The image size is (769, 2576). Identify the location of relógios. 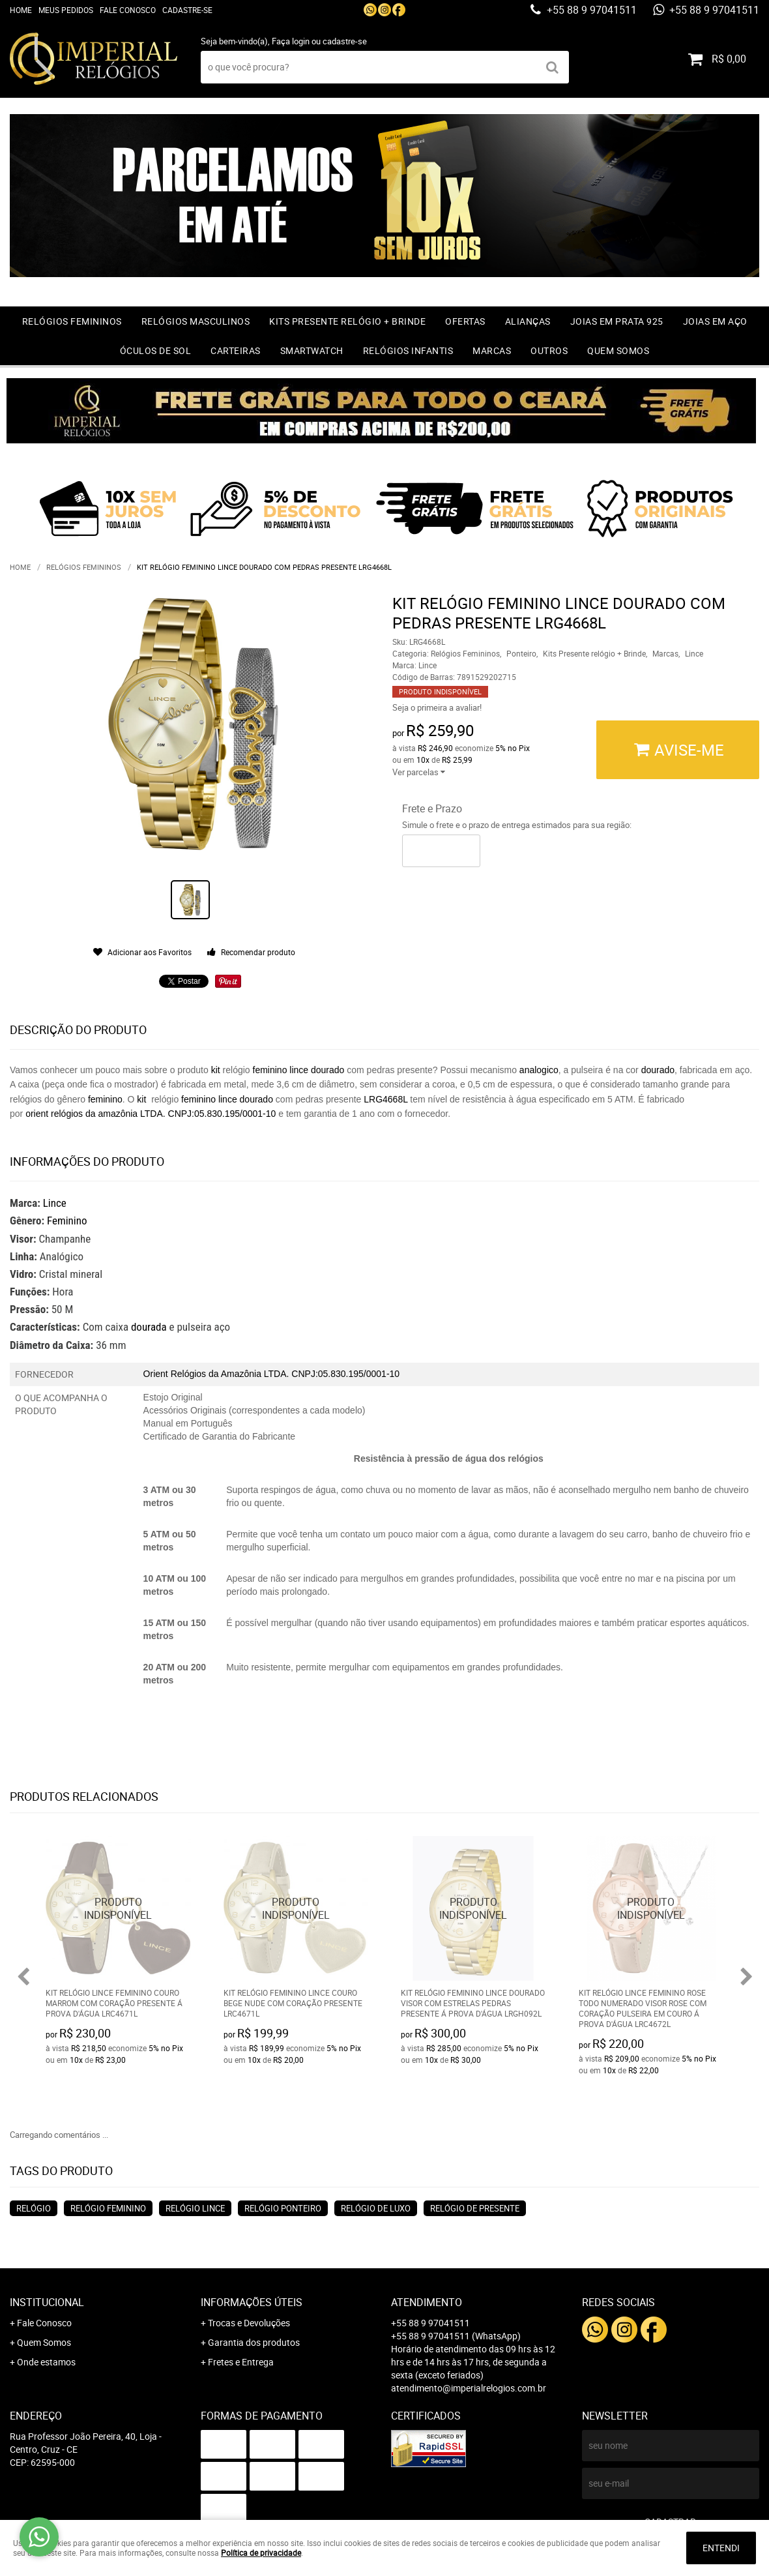
(68, 1113).